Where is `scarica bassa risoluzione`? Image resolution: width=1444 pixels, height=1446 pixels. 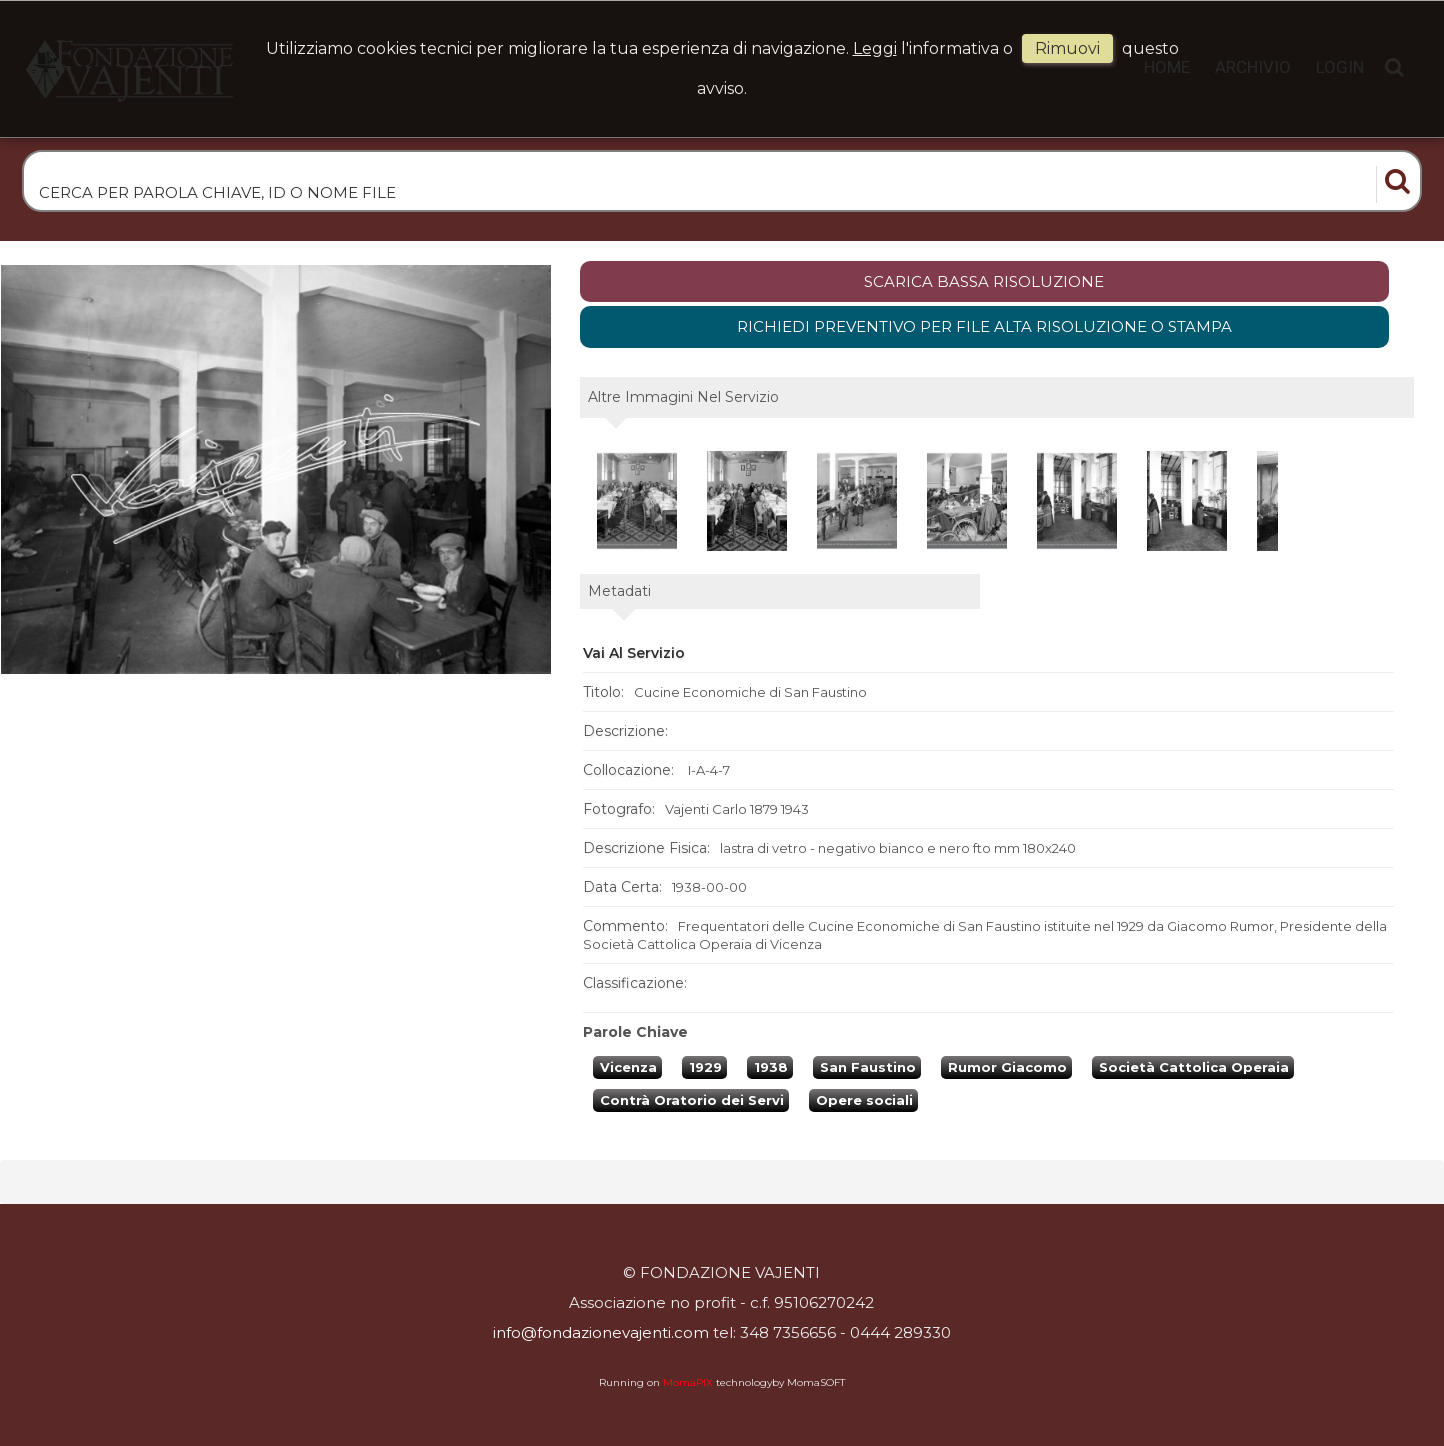
scarica bassa risoluzione is located at coordinates (984, 281).